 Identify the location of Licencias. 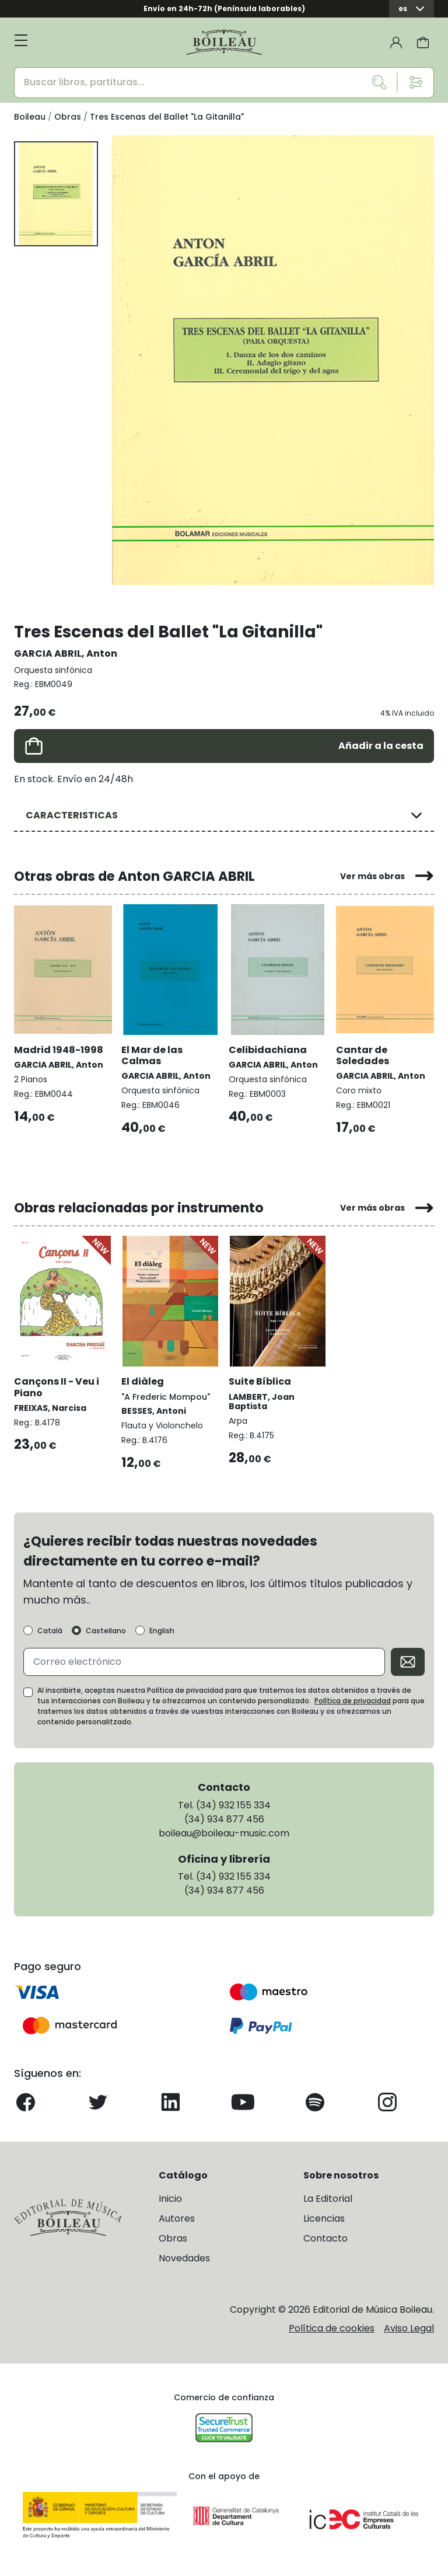
(324, 2218).